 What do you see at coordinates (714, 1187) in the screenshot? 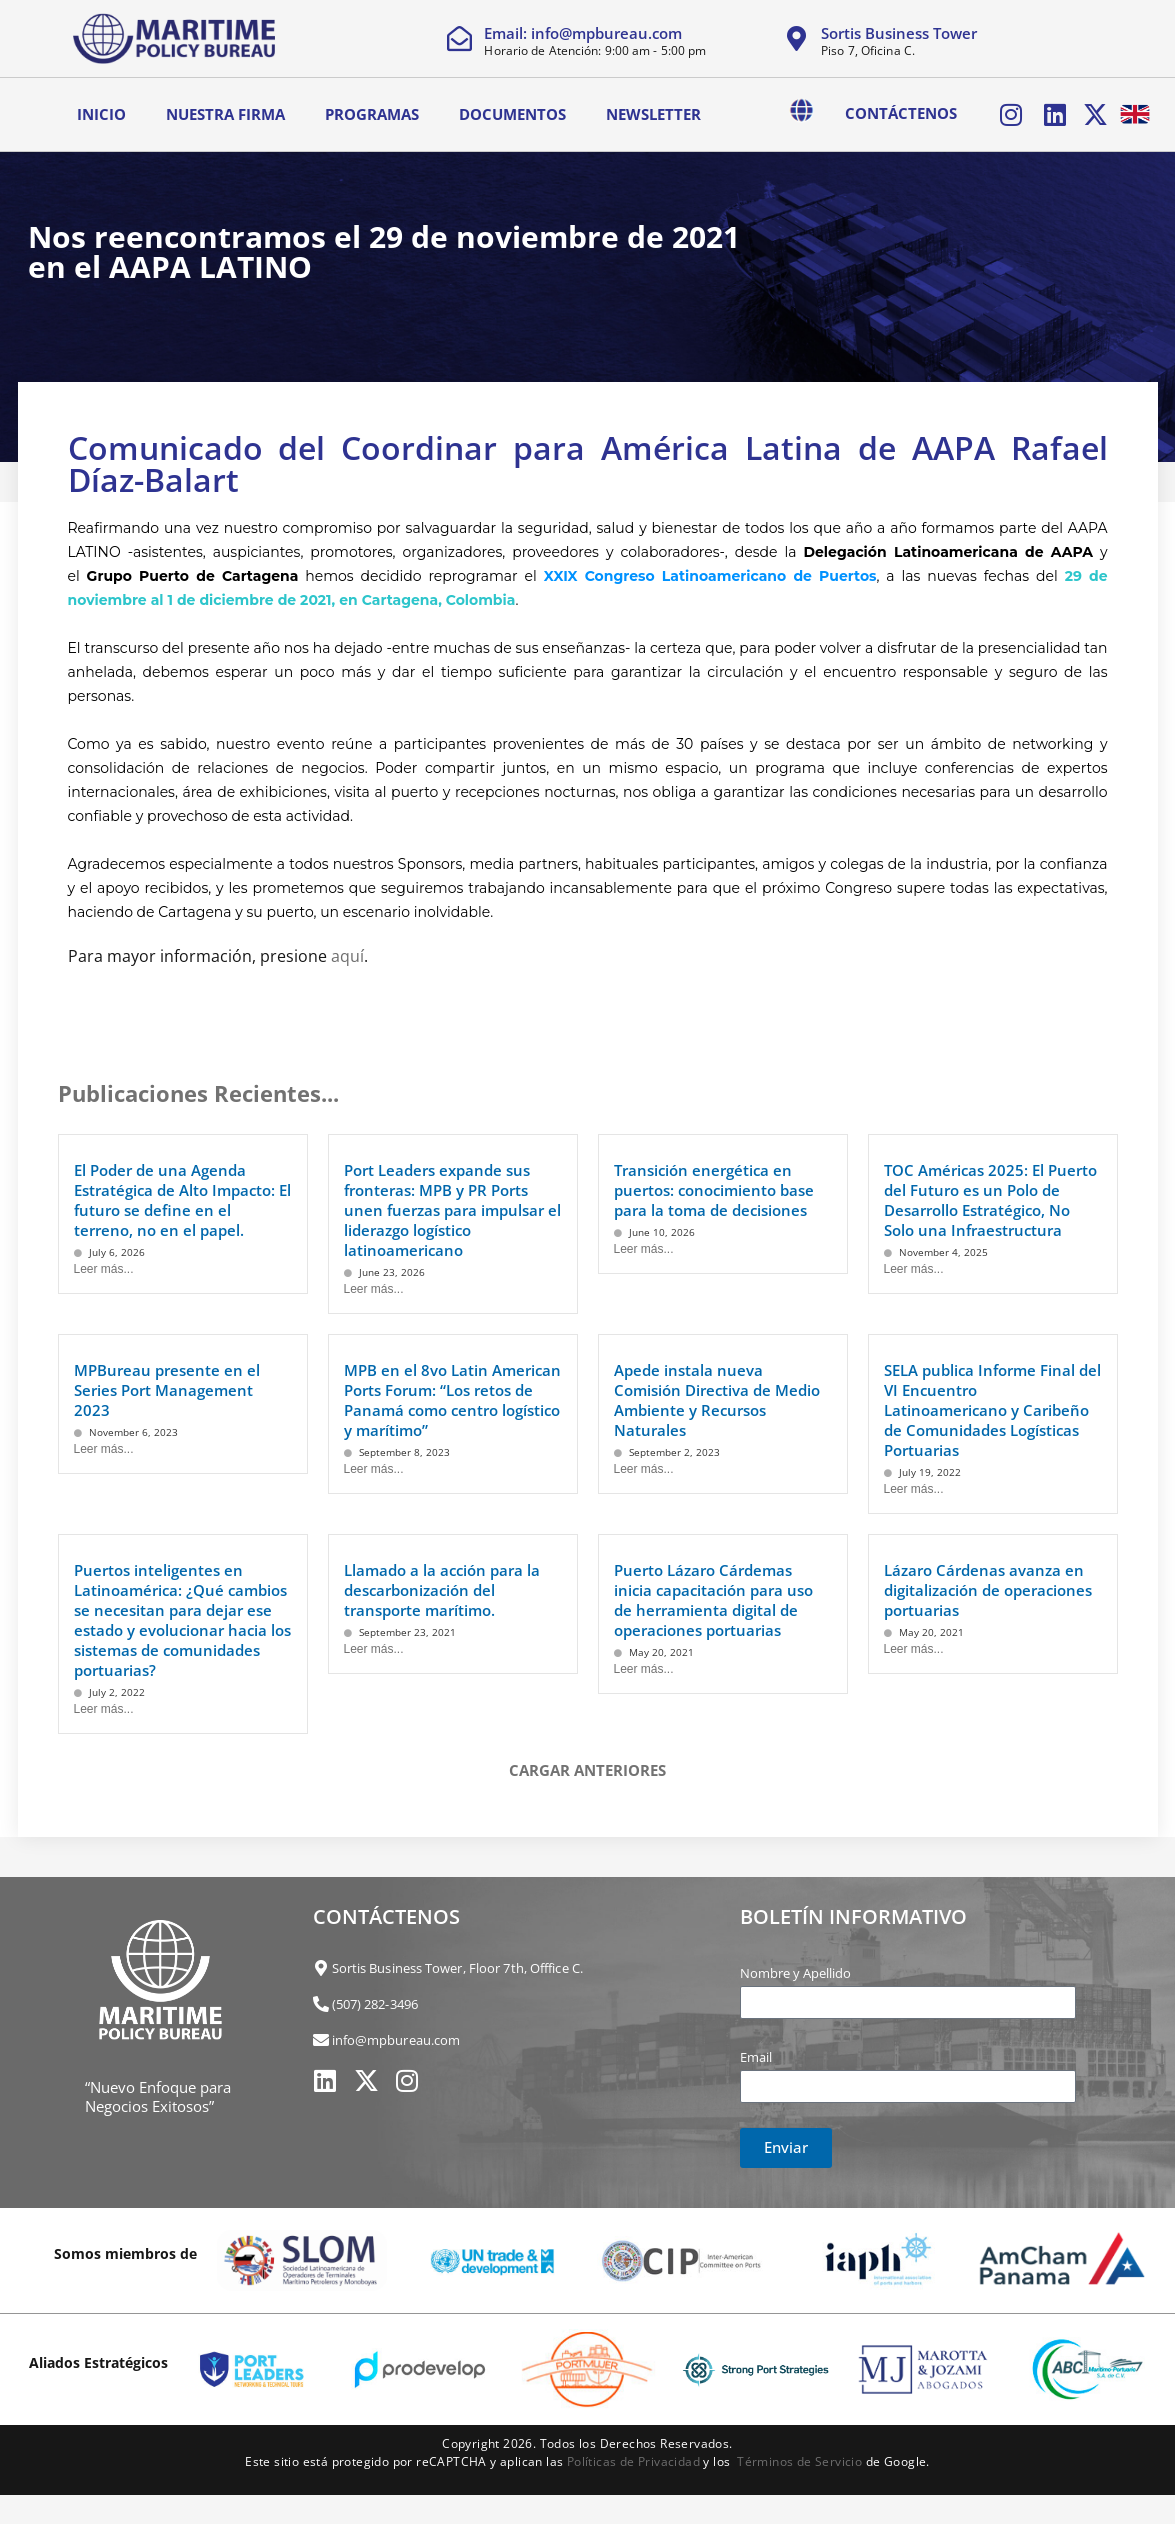
I see `Transición energética en puertos: conocimiento base para la toma de decisiones` at bounding box center [714, 1187].